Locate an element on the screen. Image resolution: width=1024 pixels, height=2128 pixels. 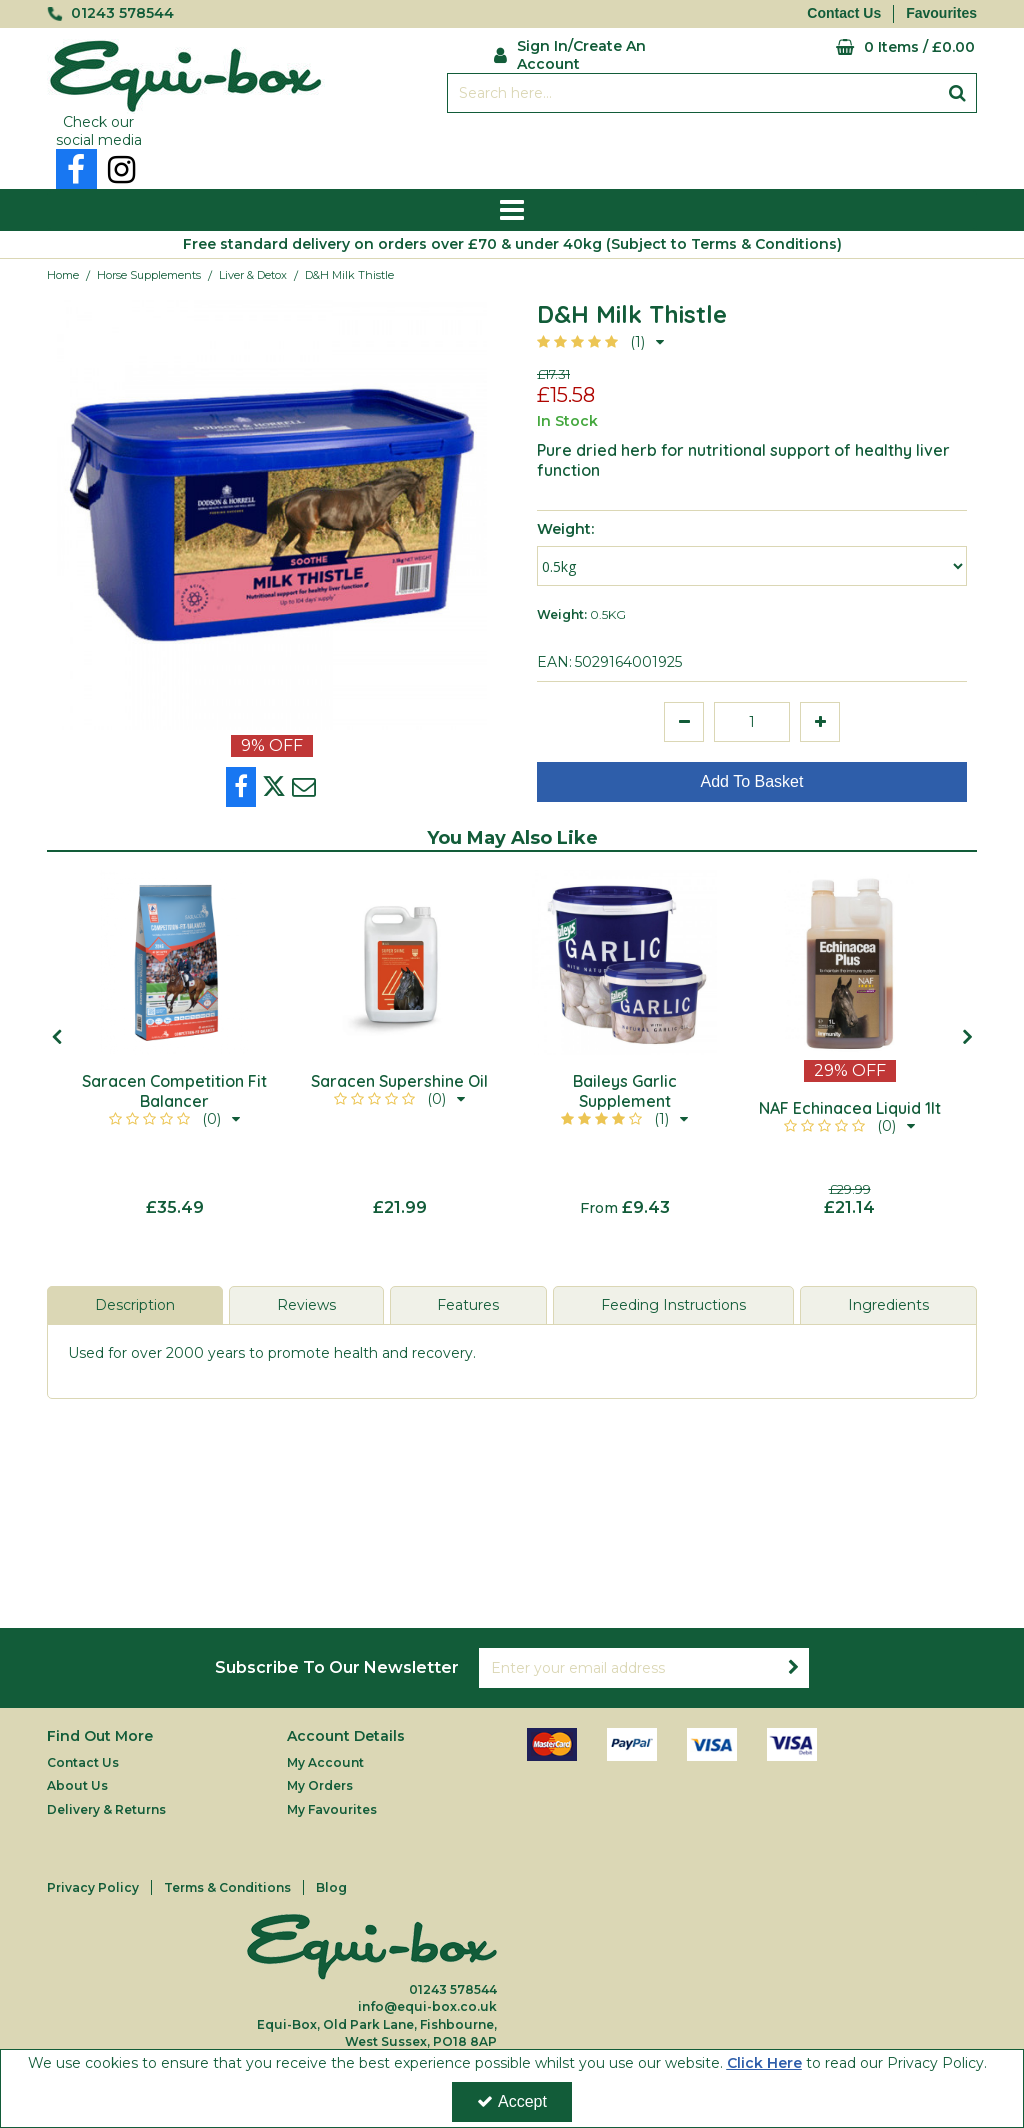
Delivery & Returns is located at coordinates (106, 1809).